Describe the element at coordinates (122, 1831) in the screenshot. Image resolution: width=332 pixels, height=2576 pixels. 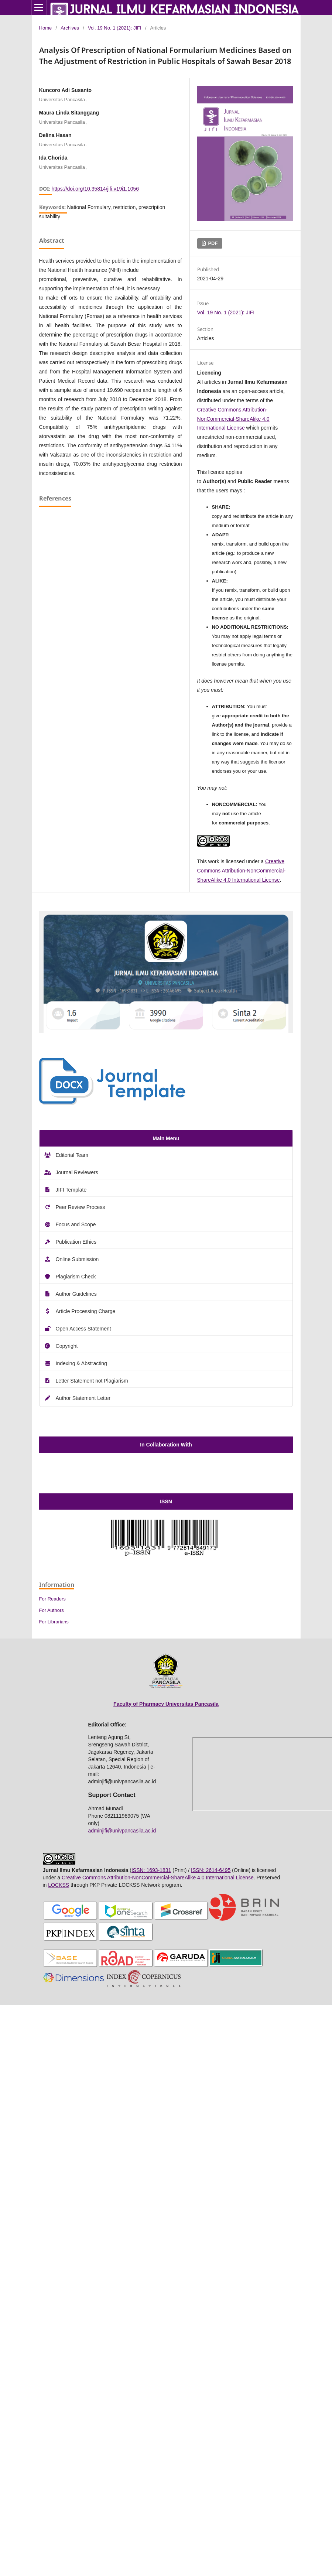
I see `adminjifi@univpancasila.ac.id` at that location.